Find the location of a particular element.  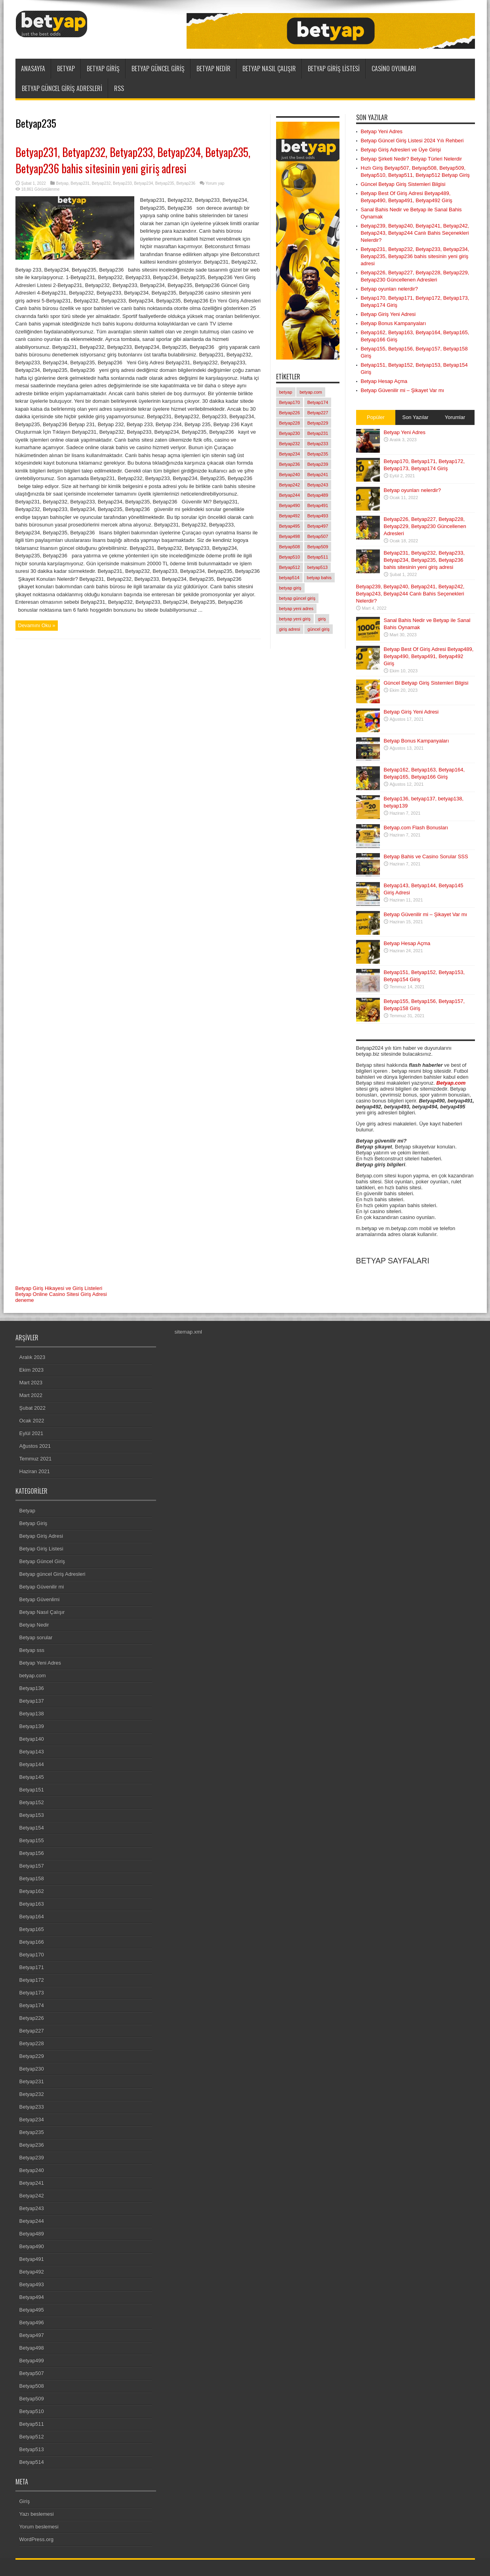

Betyap136 is located at coordinates (31, 1688).